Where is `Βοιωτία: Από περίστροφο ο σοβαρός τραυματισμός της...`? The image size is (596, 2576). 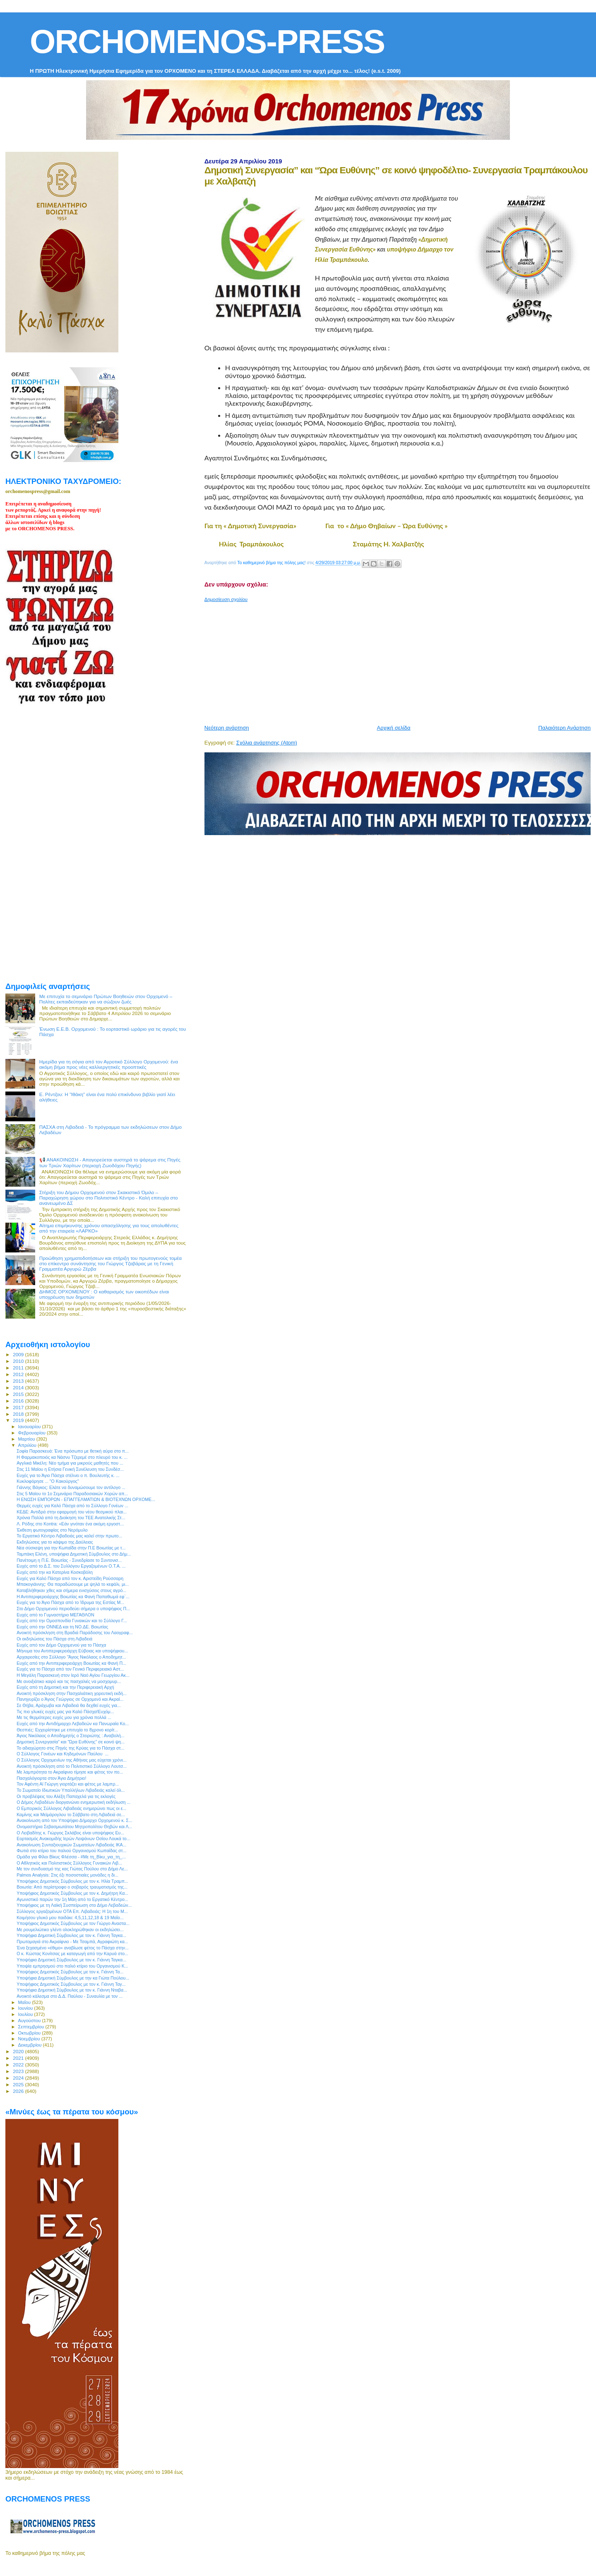 Βοιωτία: Από περίστροφο ο σοβαρός τραυματισμός της... is located at coordinates (72, 1886).